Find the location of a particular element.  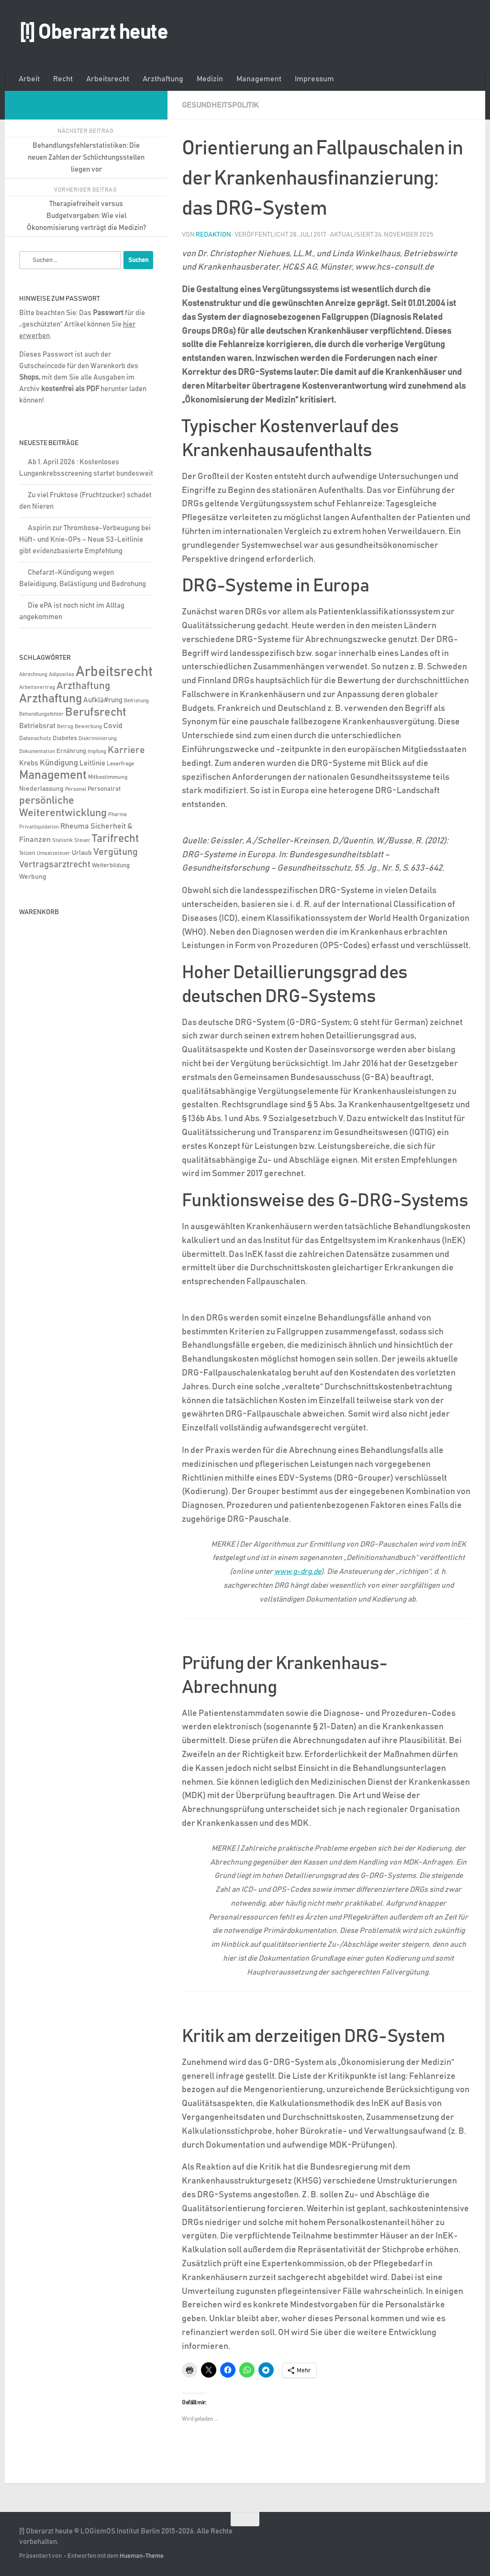

Weiterbildung [Weiterbildung (8 Einträge)] is located at coordinates (111, 865).